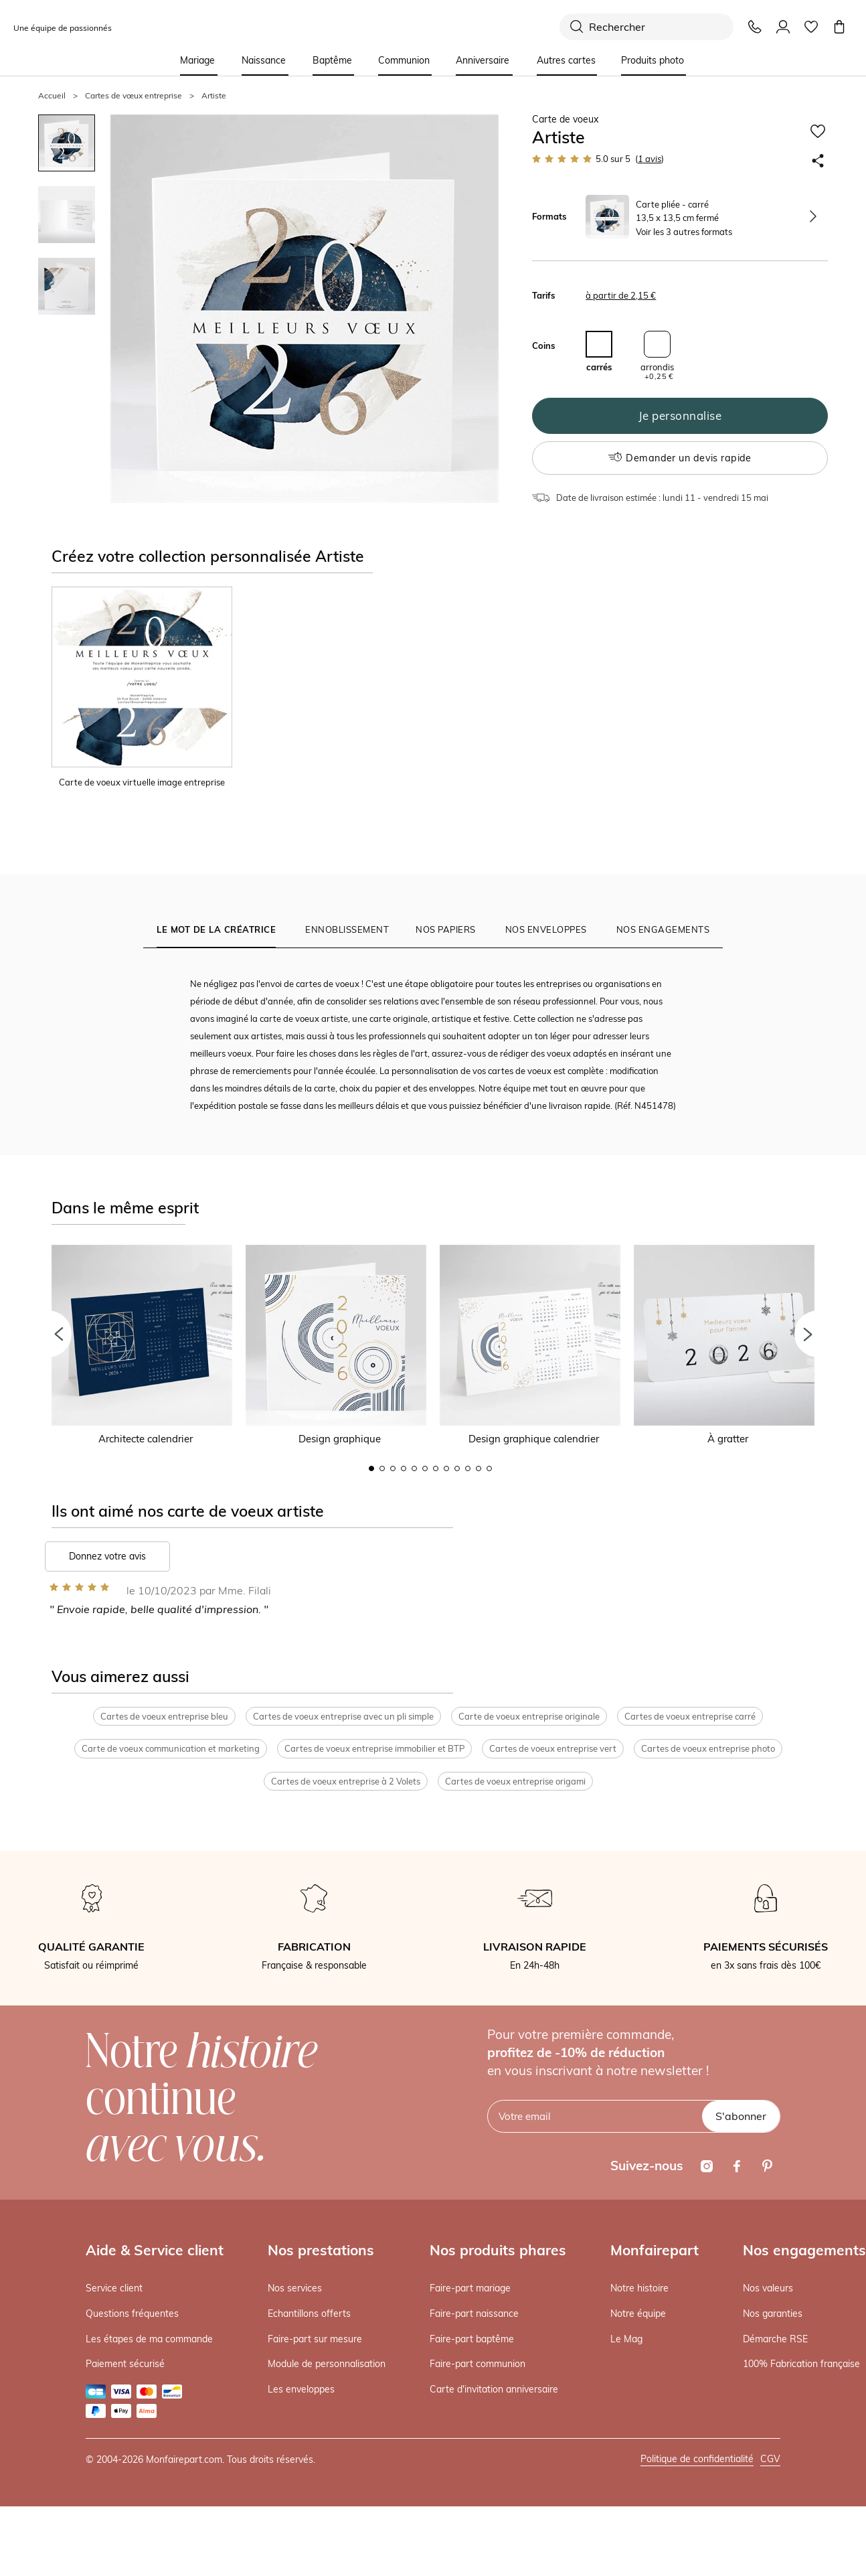 This screenshot has width=866, height=2576. Describe the element at coordinates (652, 60) in the screenshot. I see `Produits photo` at that location.